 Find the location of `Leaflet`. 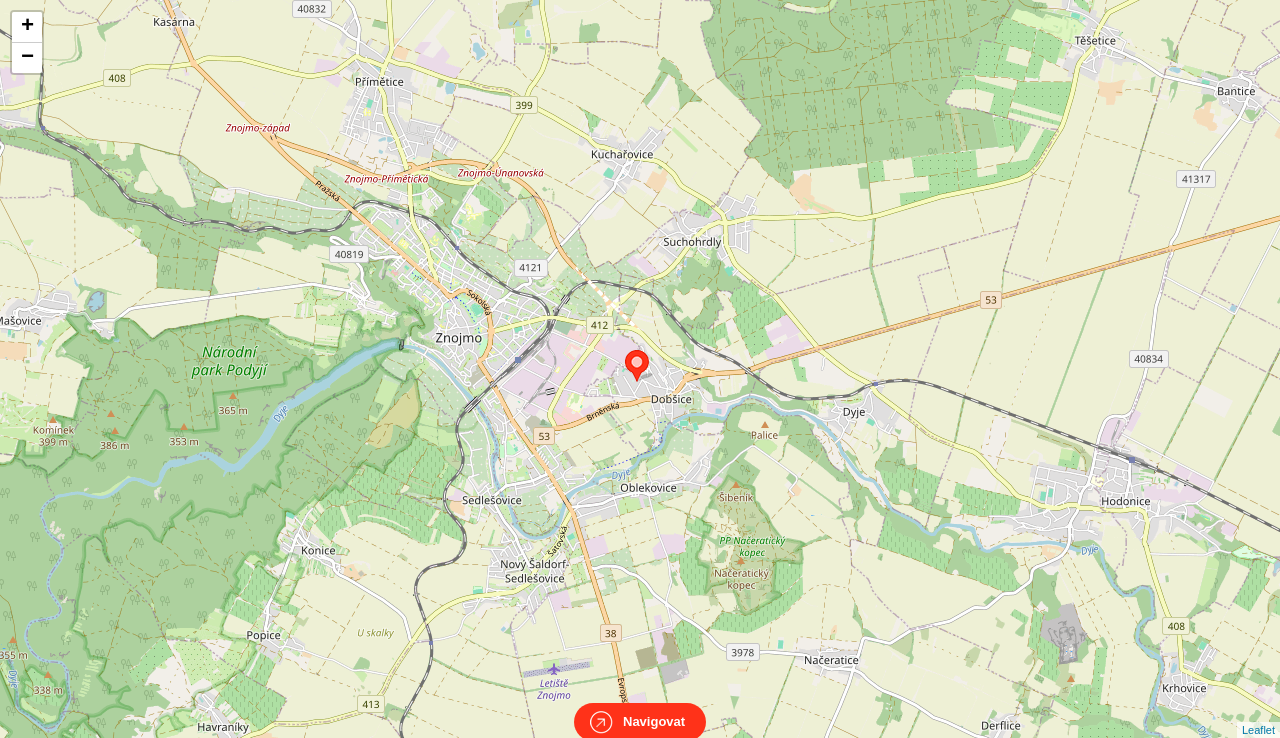

Leaflet is located at coordinates (1258, 712).